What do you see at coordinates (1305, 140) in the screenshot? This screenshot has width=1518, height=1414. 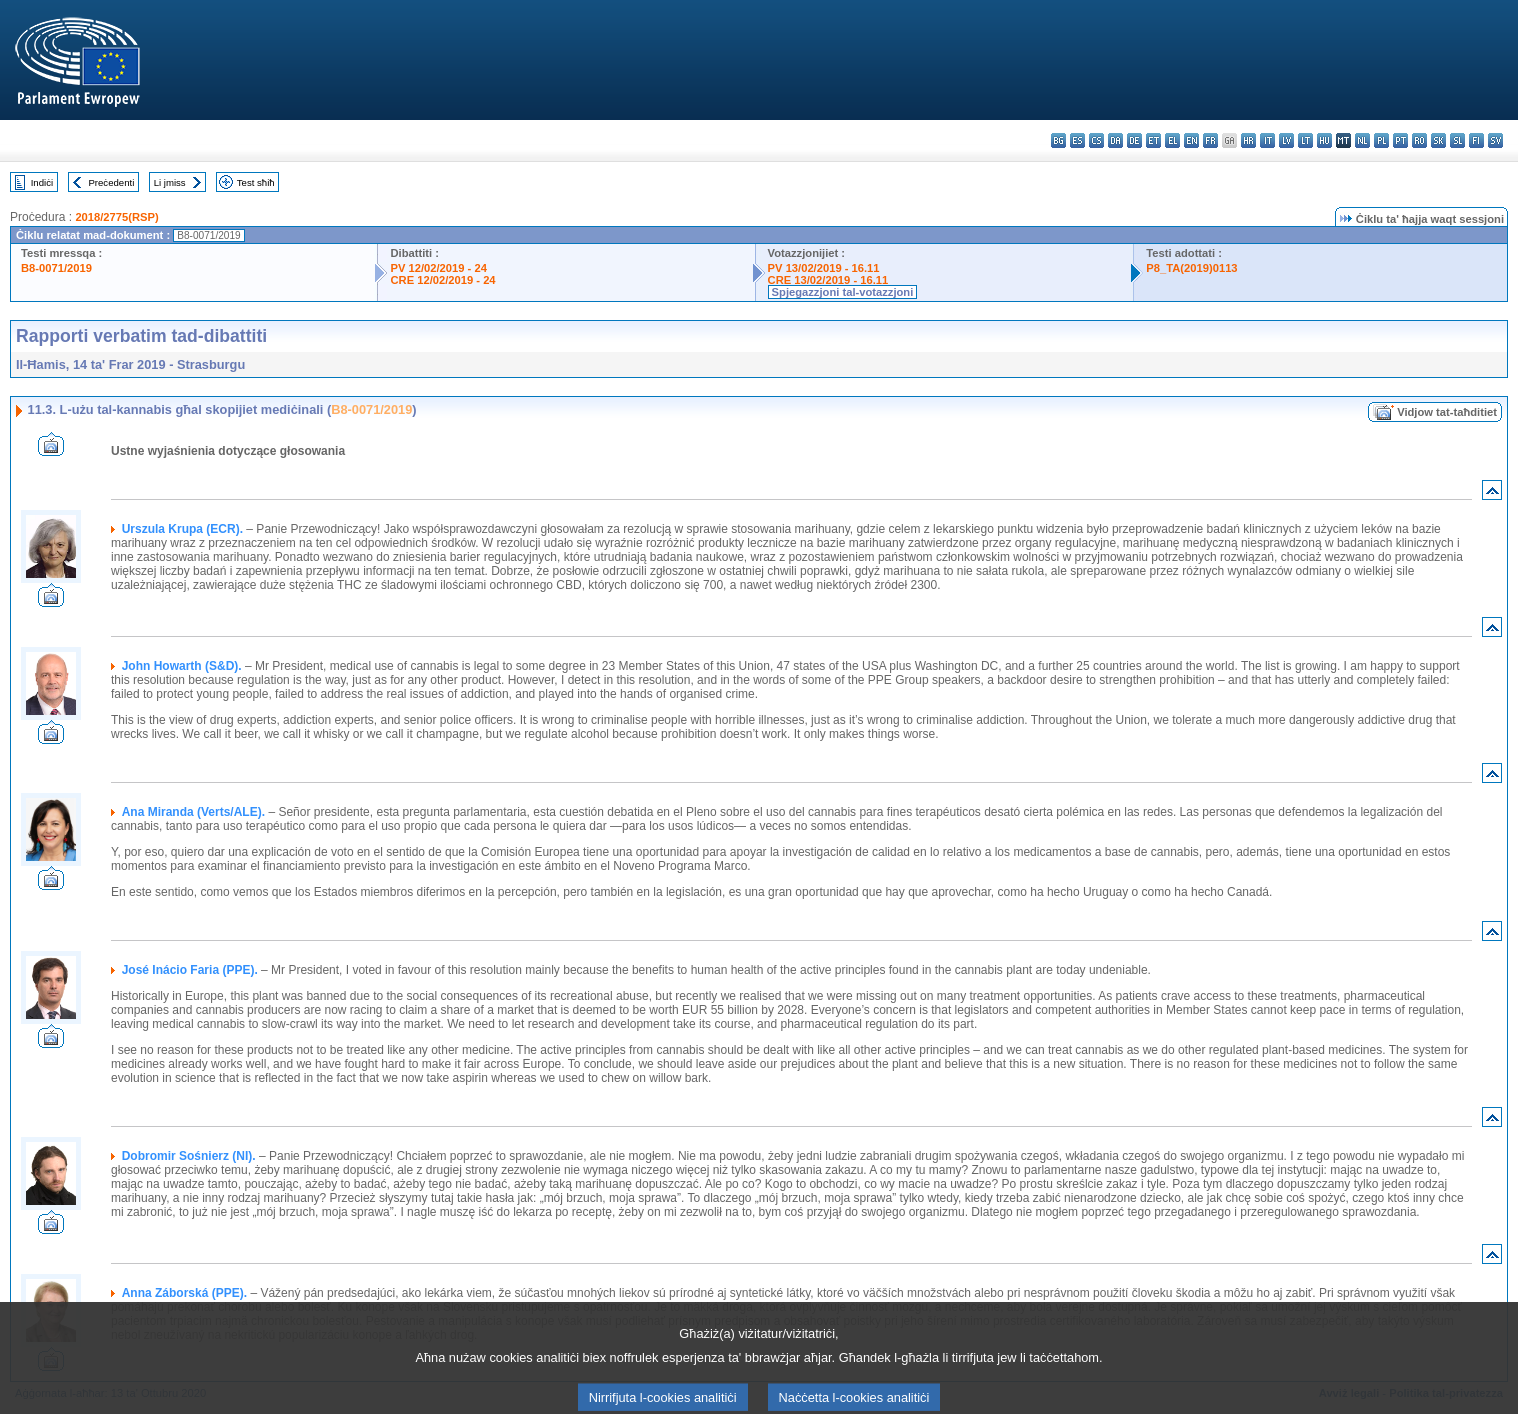 I see `lt - lietuvių kalba` at bounding box center [1305, 140].